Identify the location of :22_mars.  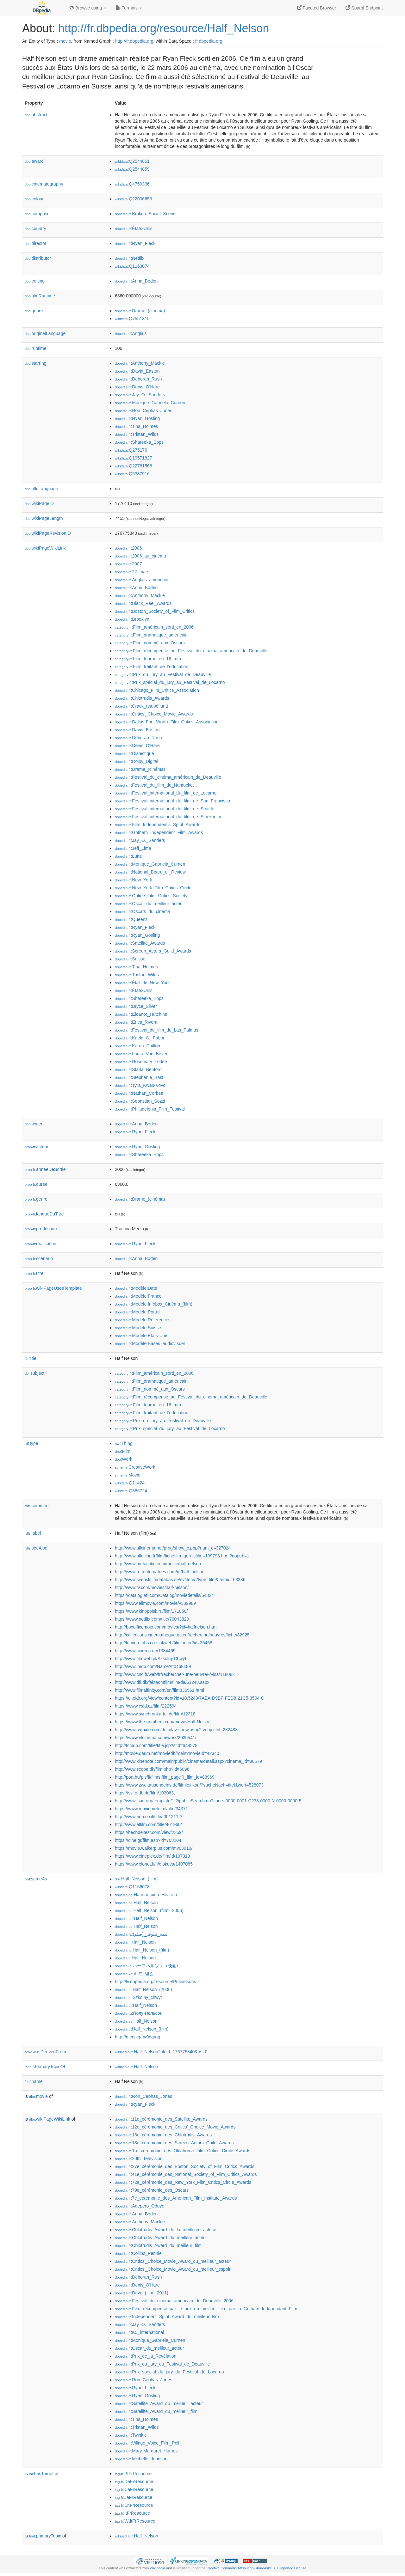
(132, 571).